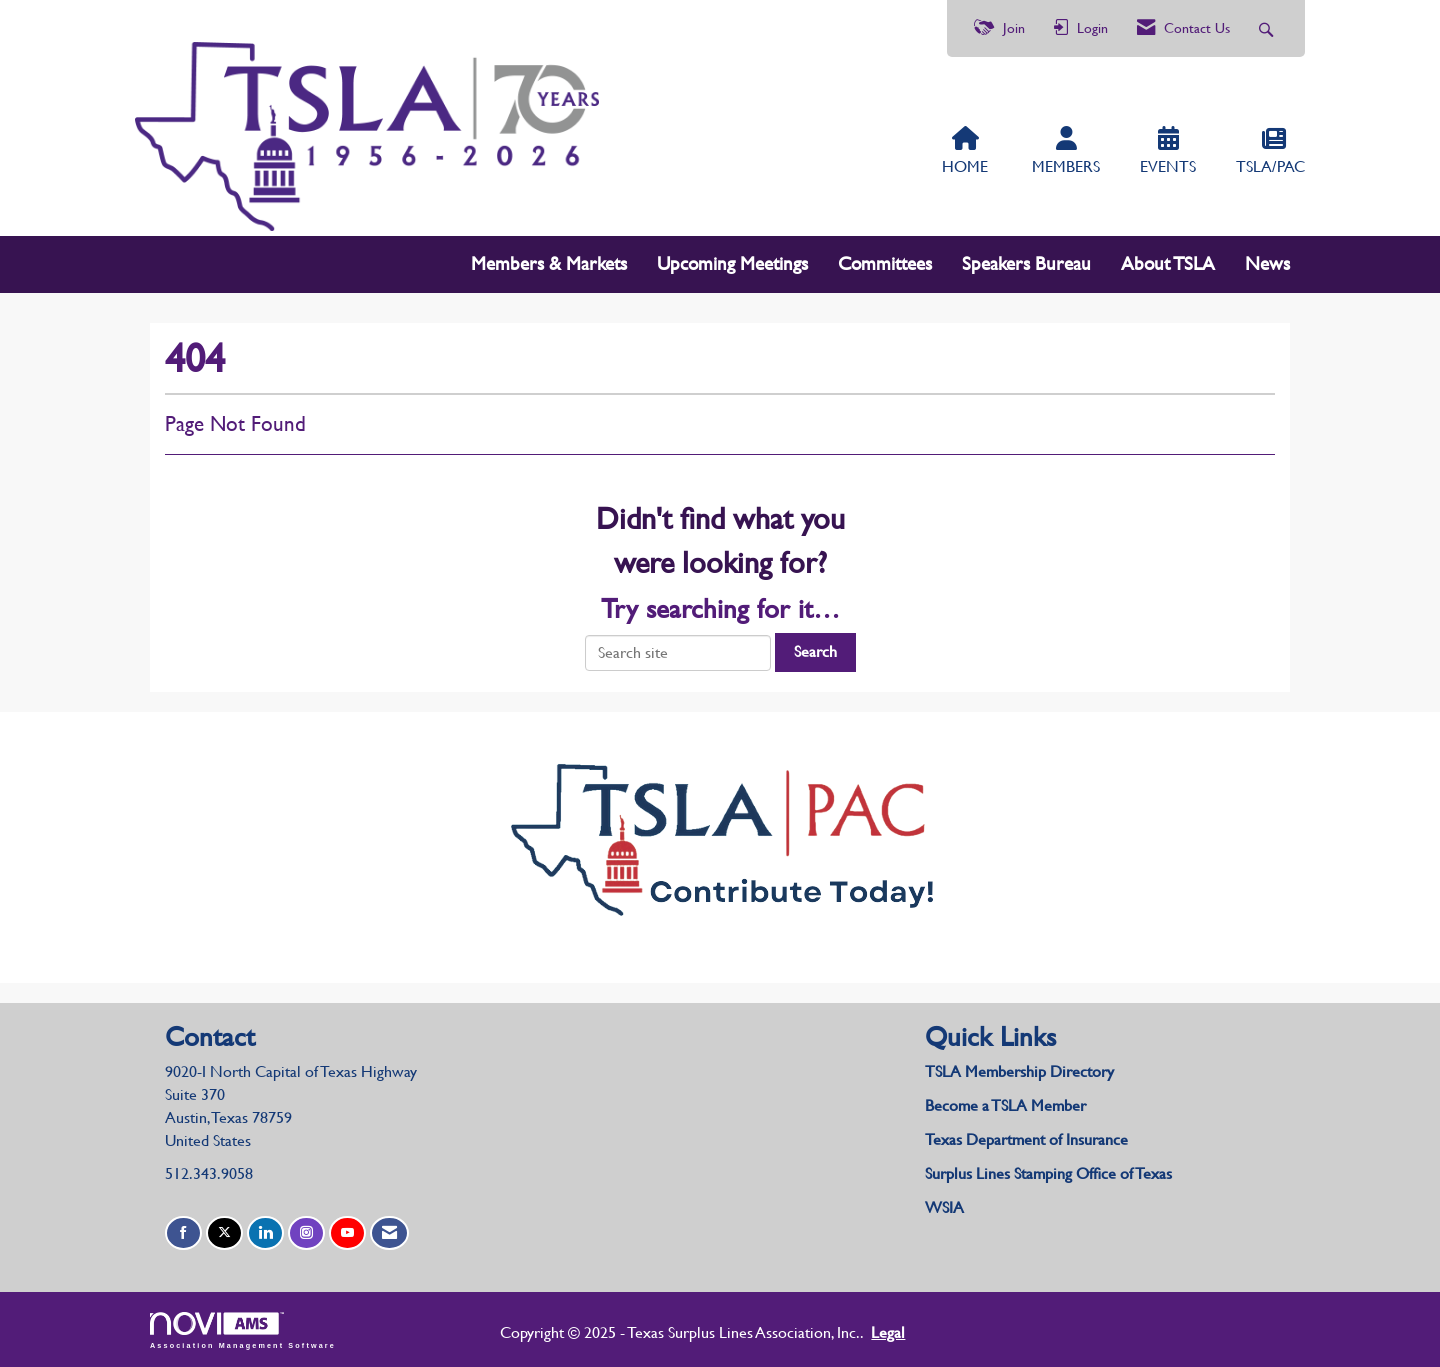 Image resolution: width=1440 pixels, height=1367 pixels. What do you see at coordinates (549, 263) in the screenshot?
I see `Members & Markets` at bounding box center [549, 263].